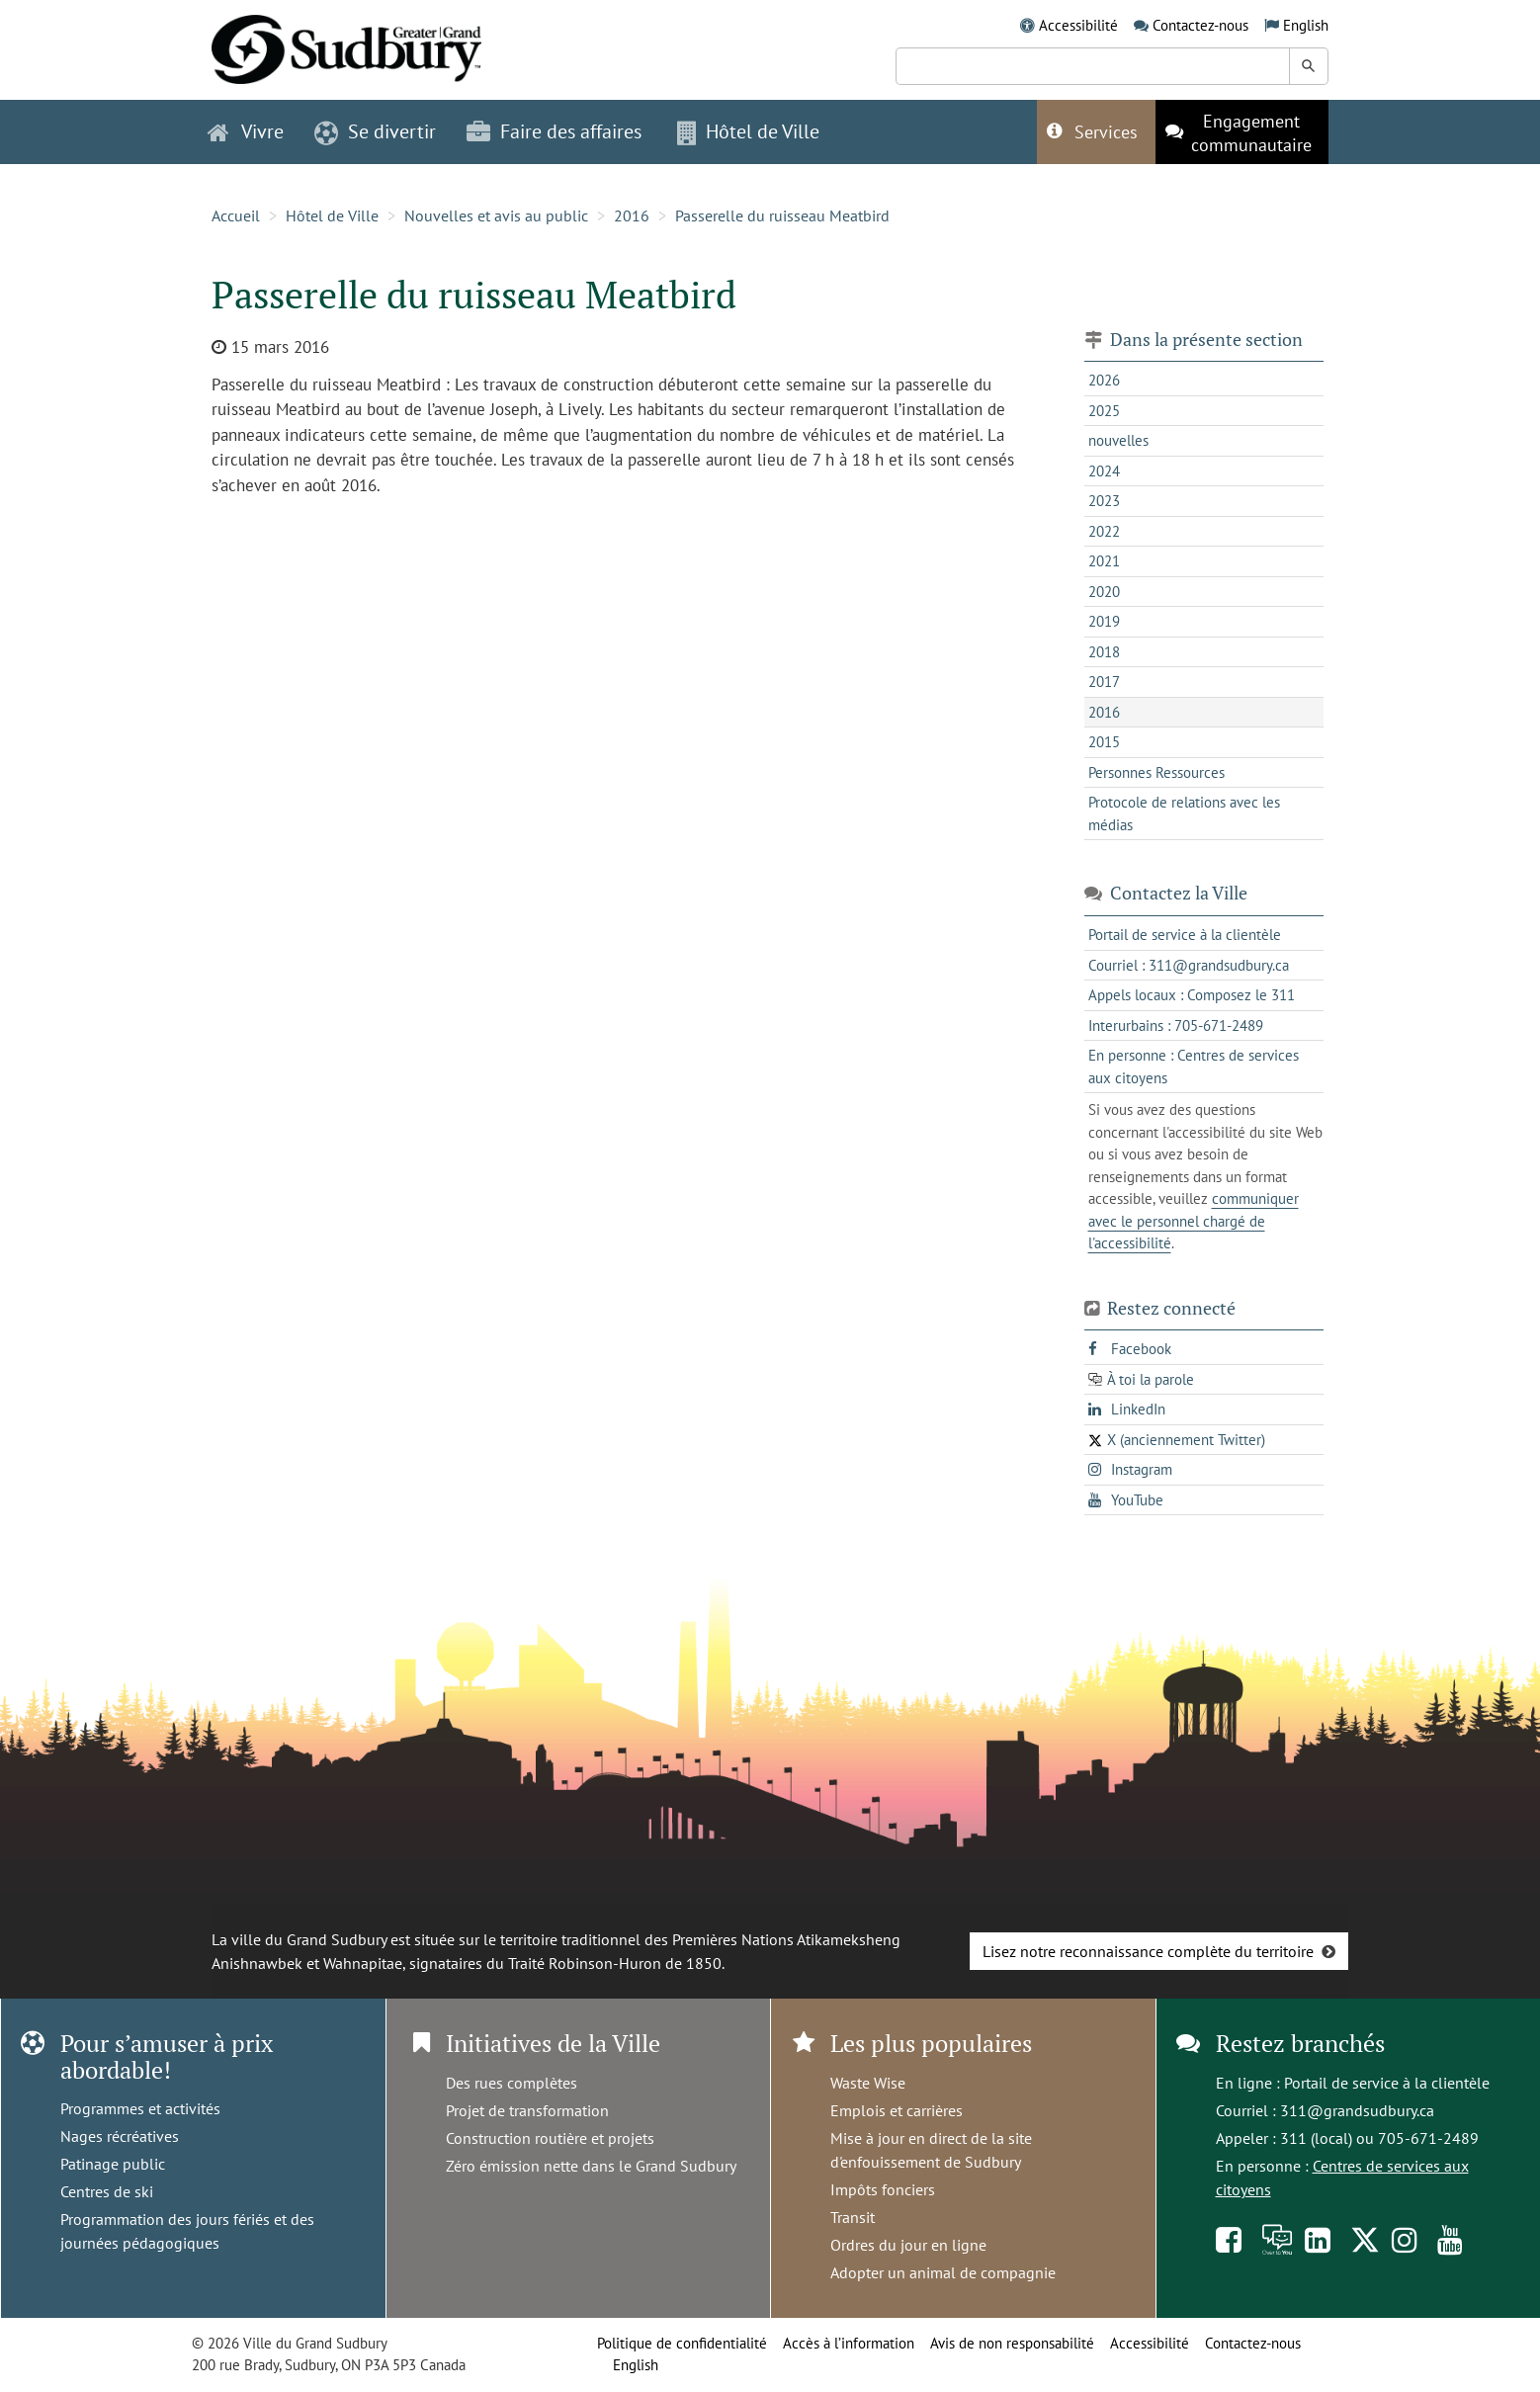 This screenshot has height=2392, width=1540. Describe the element at coordinates (882, 2189) in the screenshot. I see `Impôts fonciers` at that location.